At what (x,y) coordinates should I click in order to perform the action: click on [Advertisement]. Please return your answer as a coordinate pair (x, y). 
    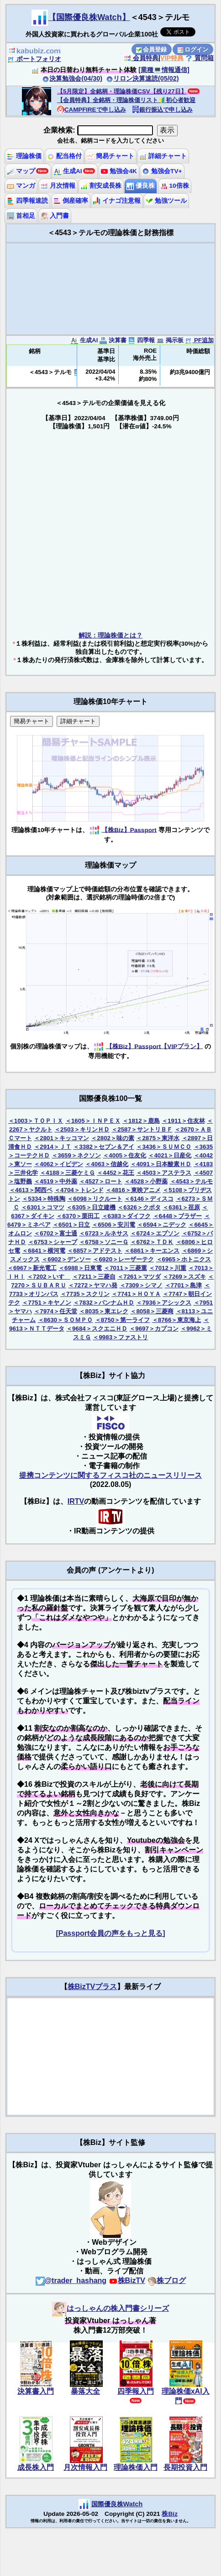
    Looking at the image, I should click on (110, 288).